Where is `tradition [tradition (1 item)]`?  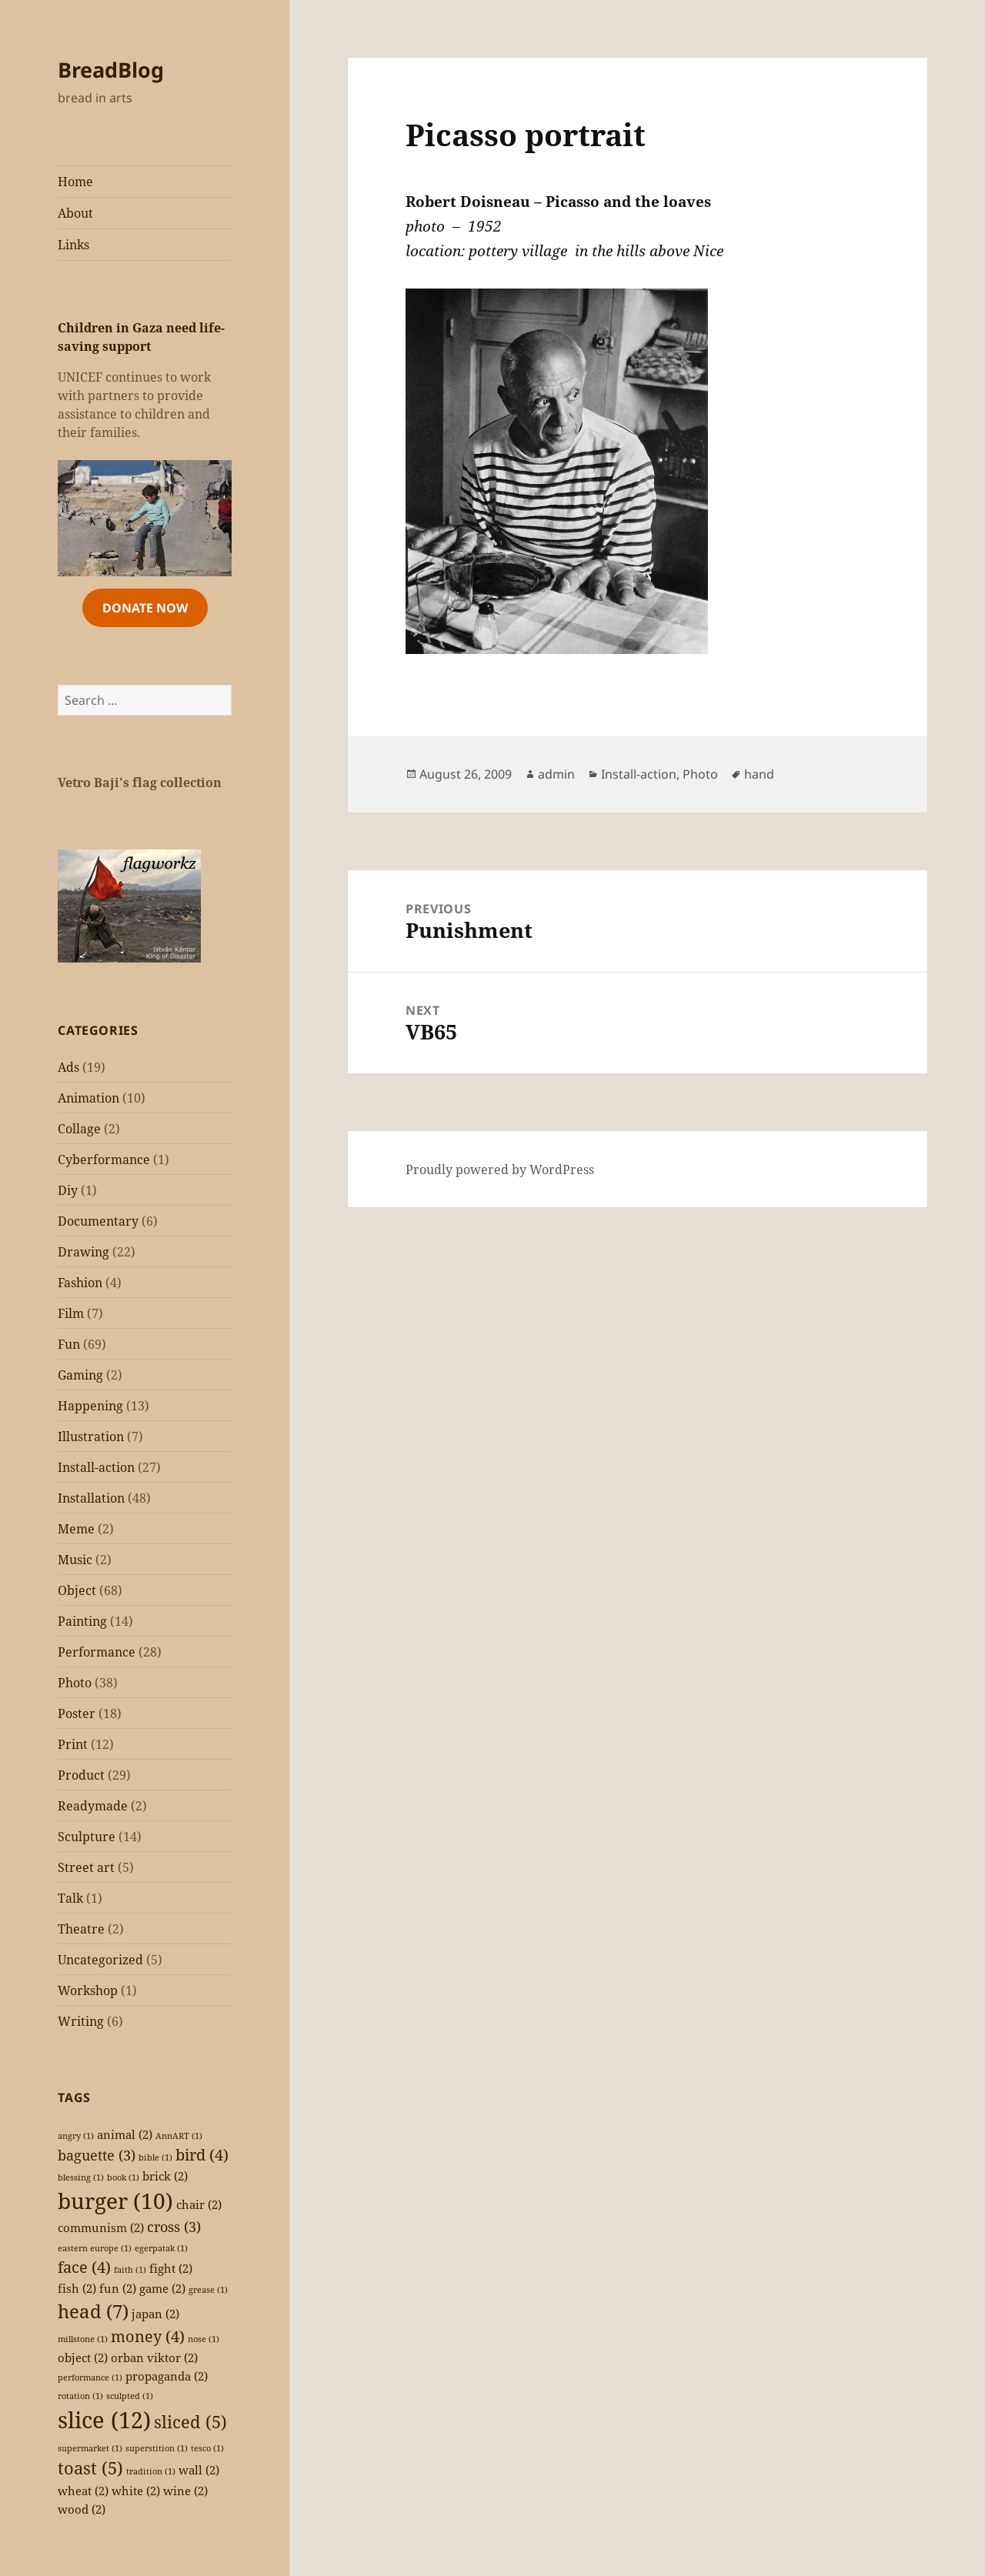
tradition [tradition (1 item)] is located at coordinates (150, 2471).